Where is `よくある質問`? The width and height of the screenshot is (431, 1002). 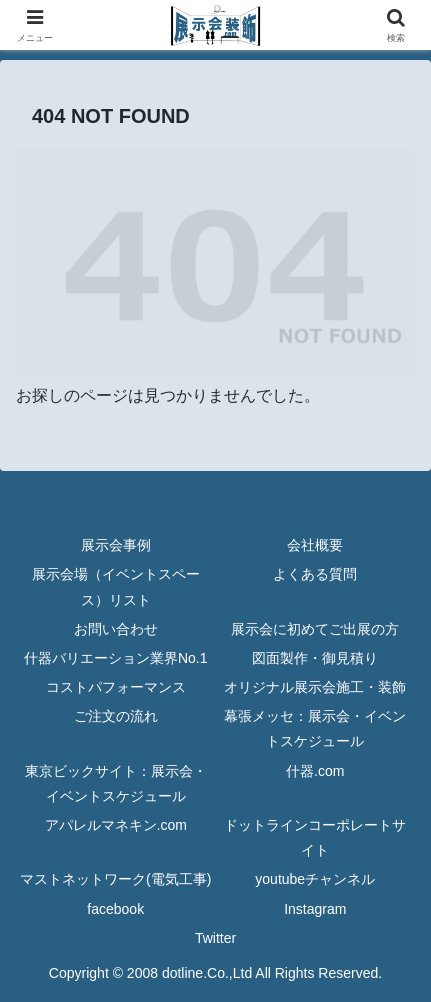 よくある質問 is located at coordinates (315, 574).